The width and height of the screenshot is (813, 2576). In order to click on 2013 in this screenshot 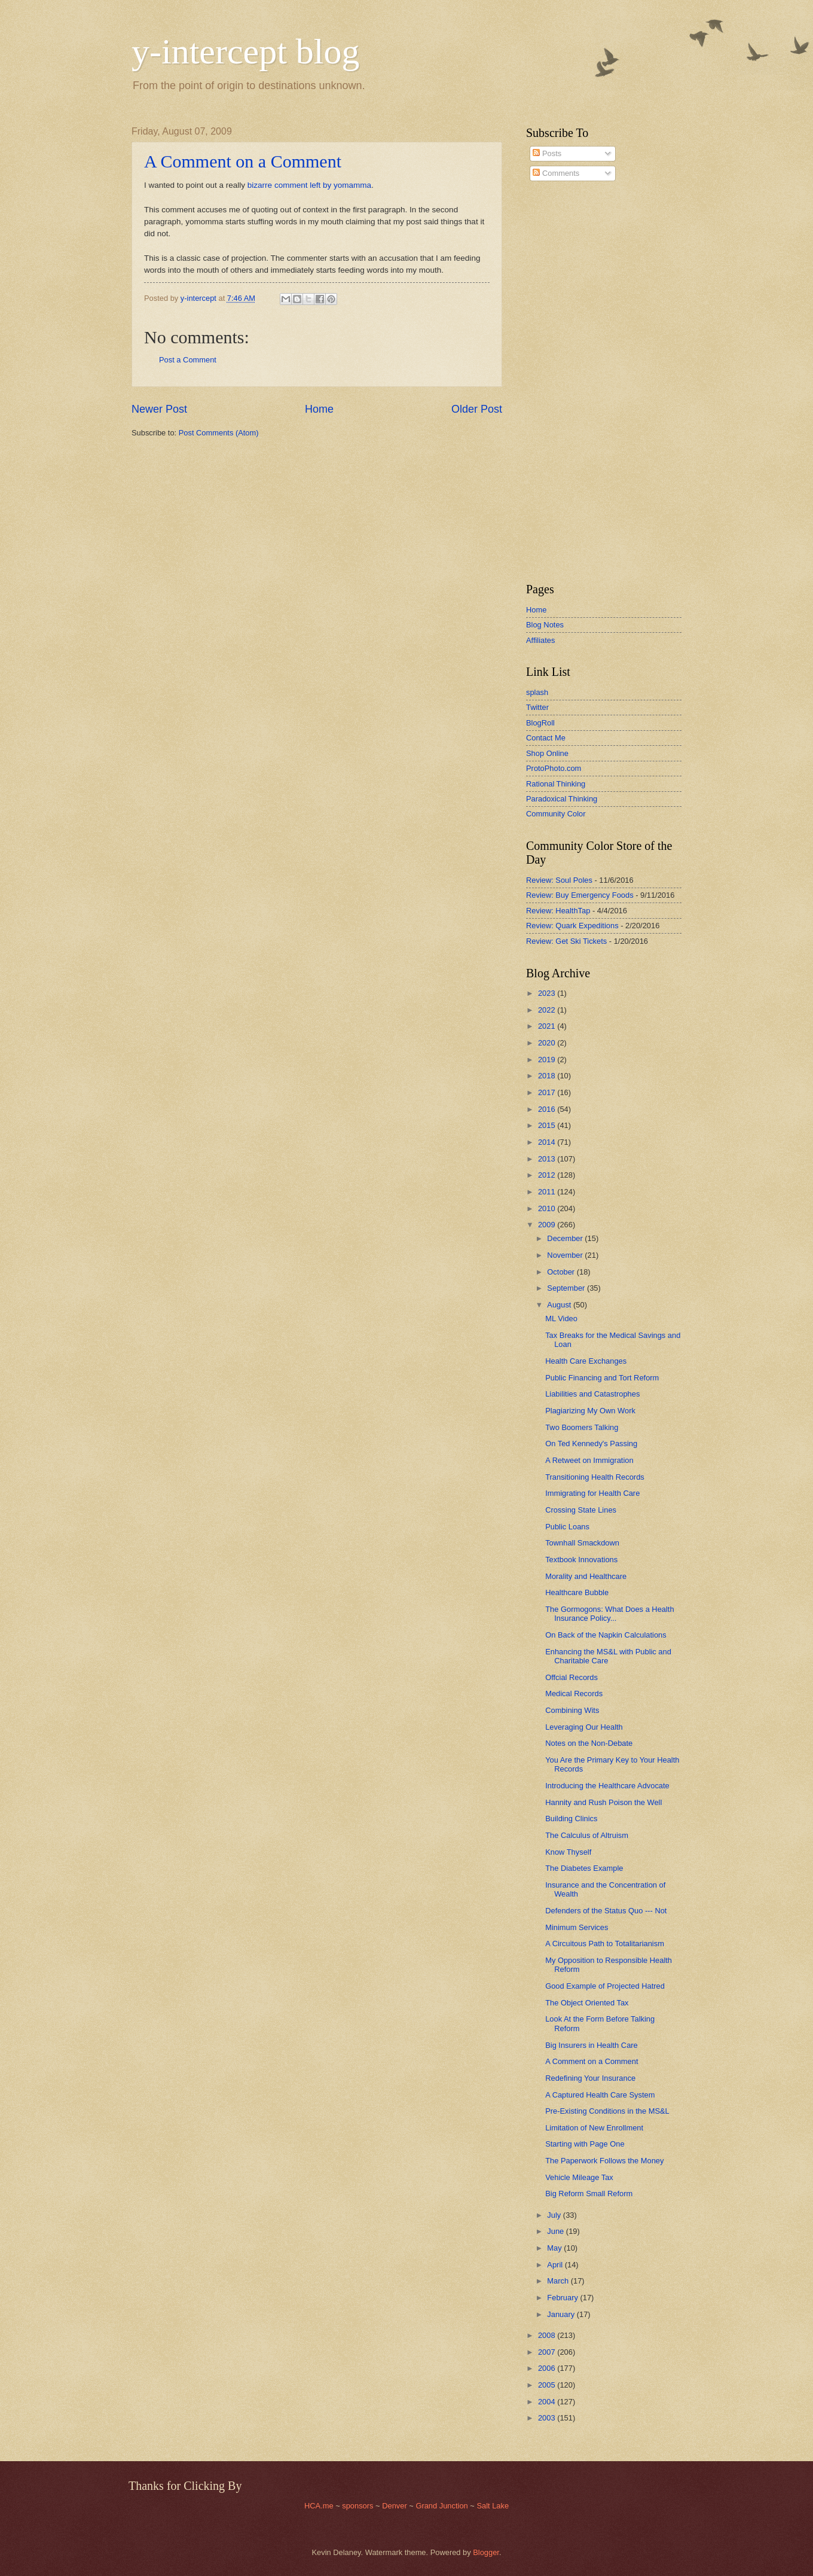, I will do `click(547, 1158)`.